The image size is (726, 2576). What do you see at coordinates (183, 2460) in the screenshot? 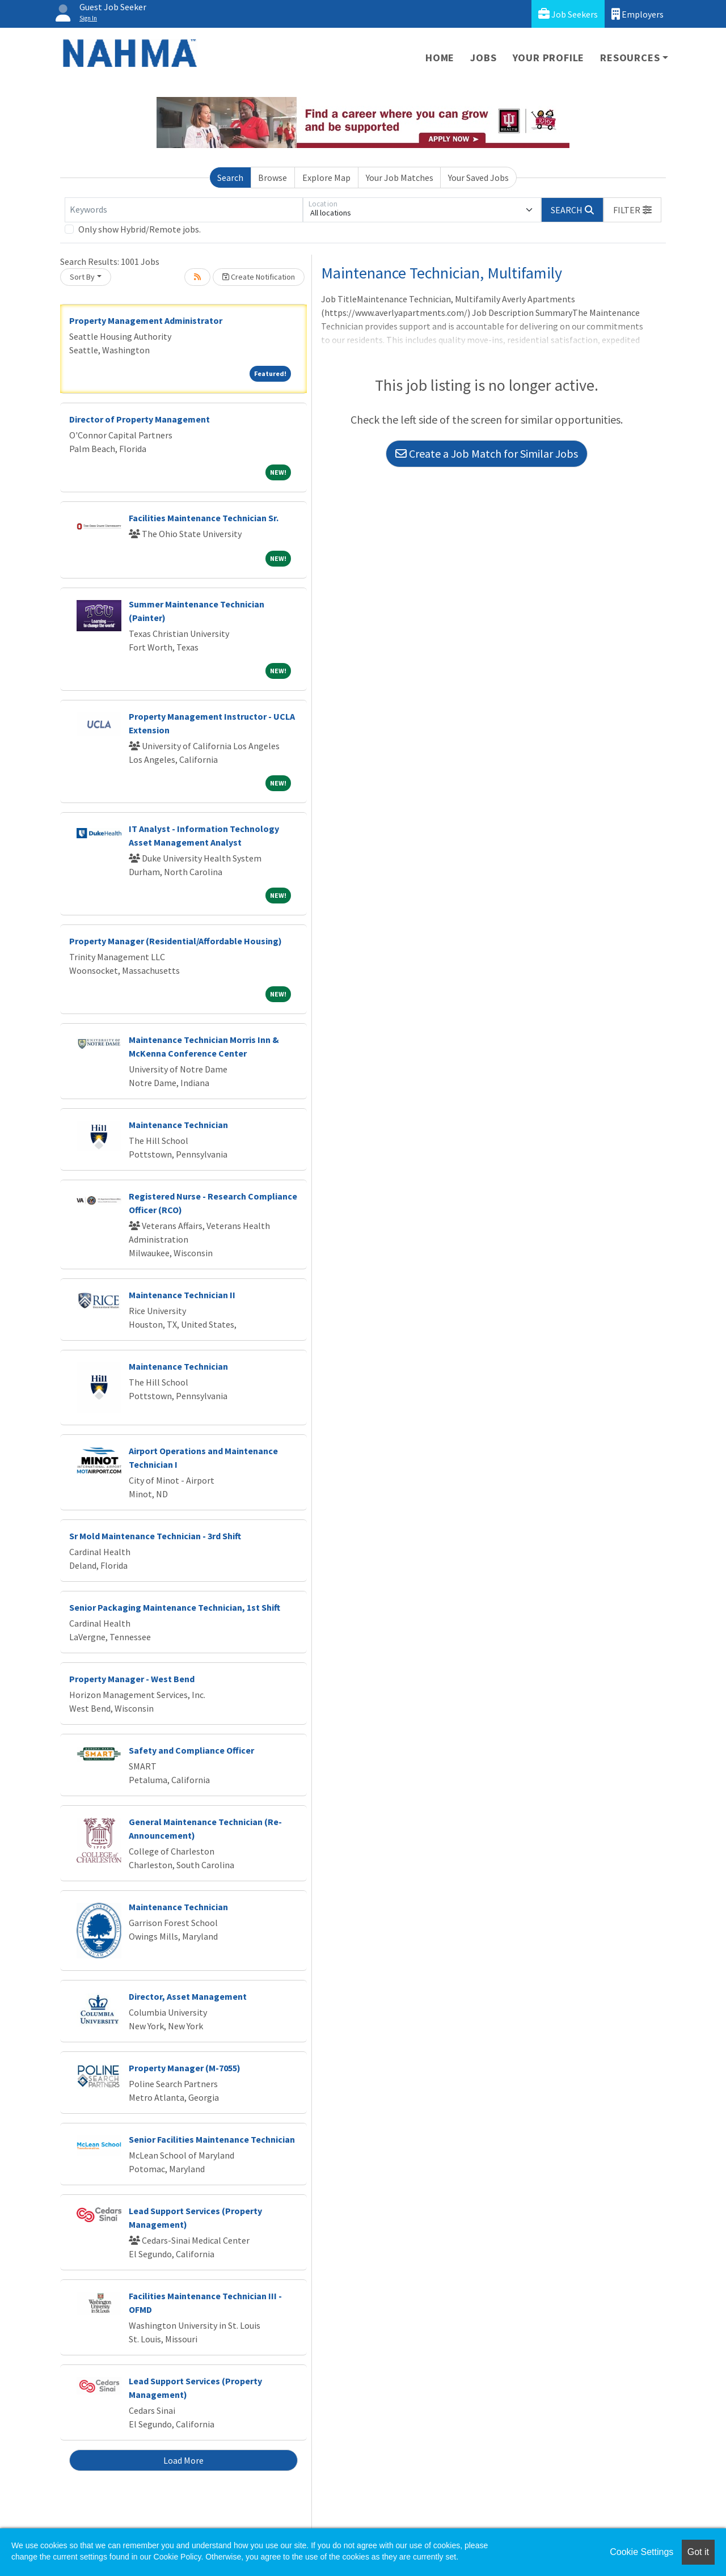
I see `Load More` at bounding box center [183, 2460].